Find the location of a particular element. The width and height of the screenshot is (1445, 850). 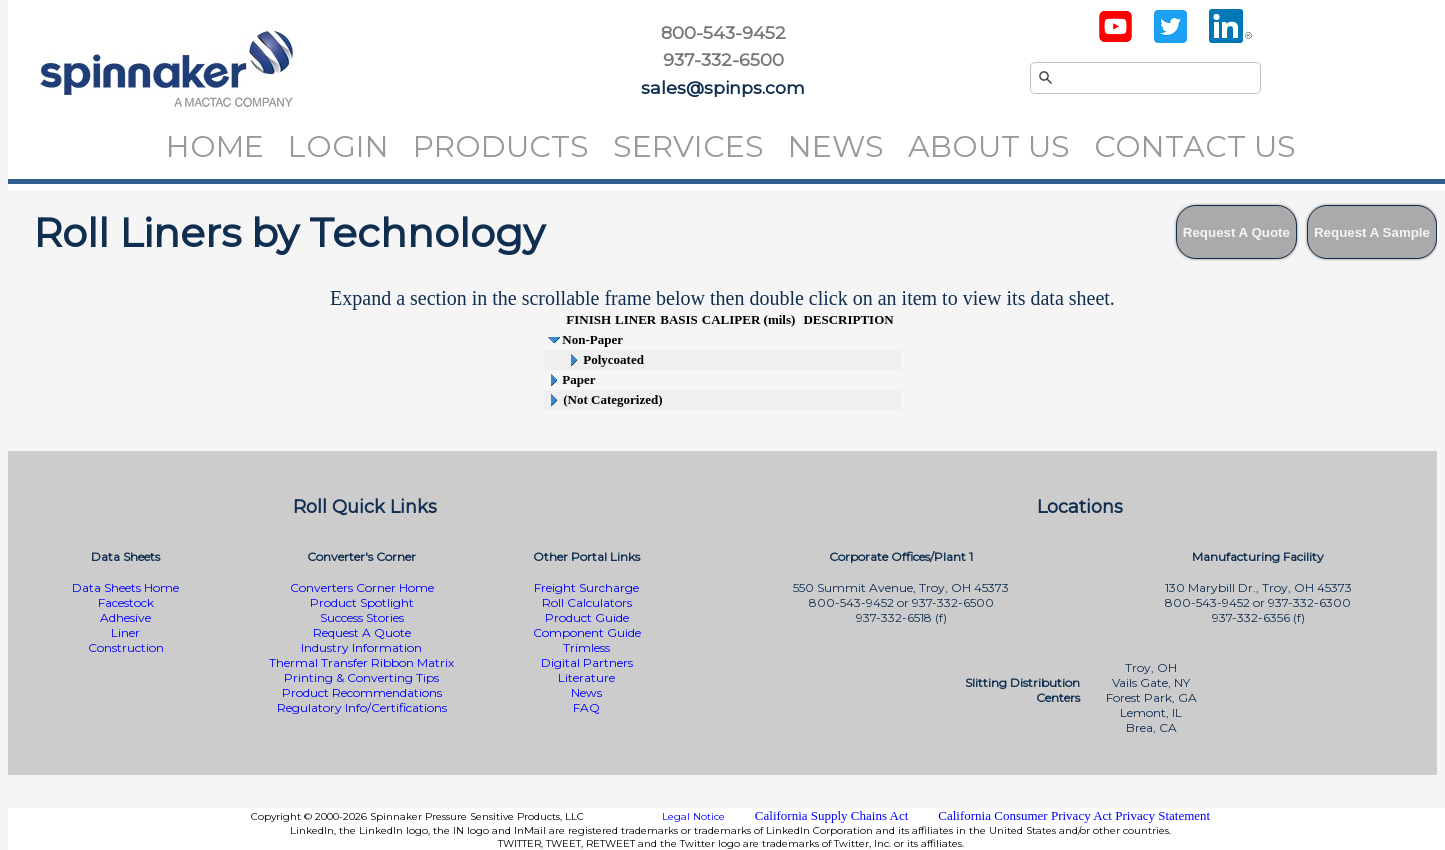

News is located at coordinates (836, 146).